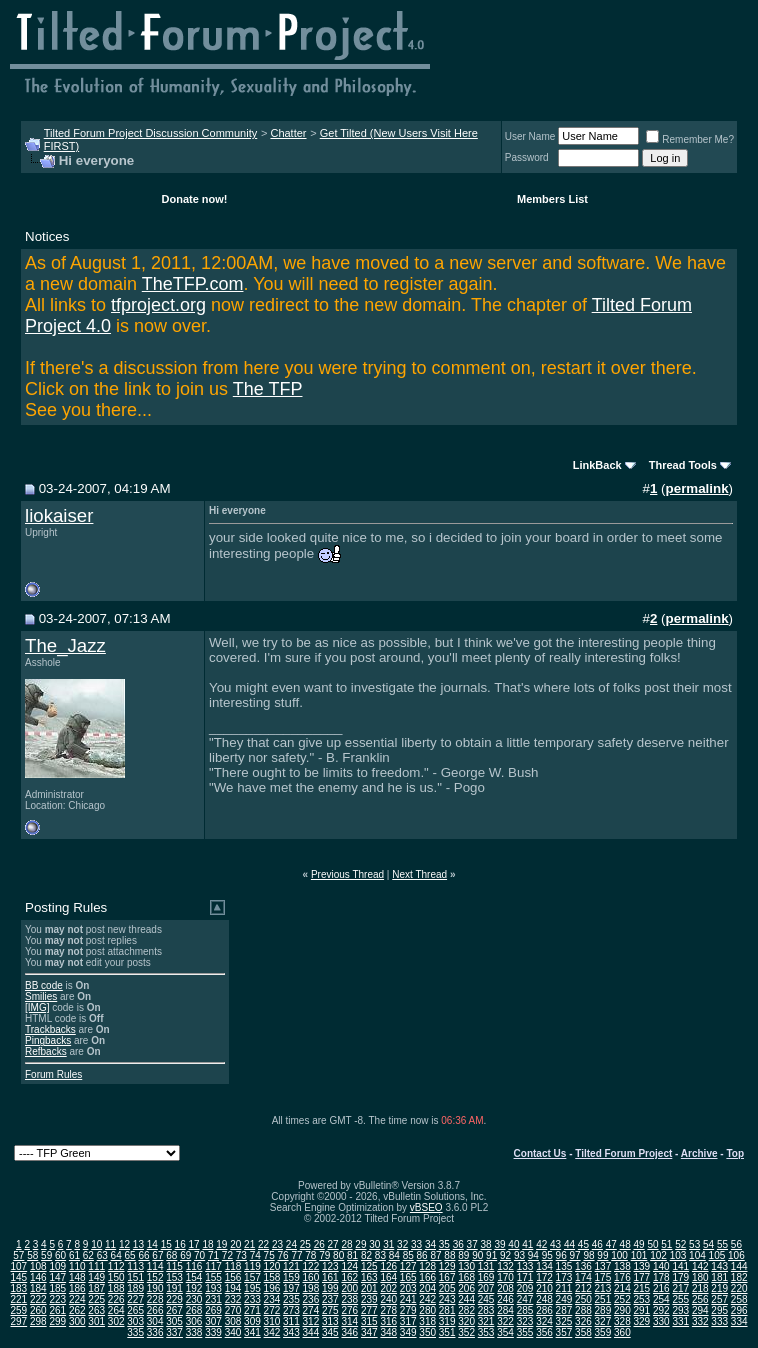  What do you see at coordinates (625, 1244) in the screenshot?
I see `48` at bounding box center [625, 1244].